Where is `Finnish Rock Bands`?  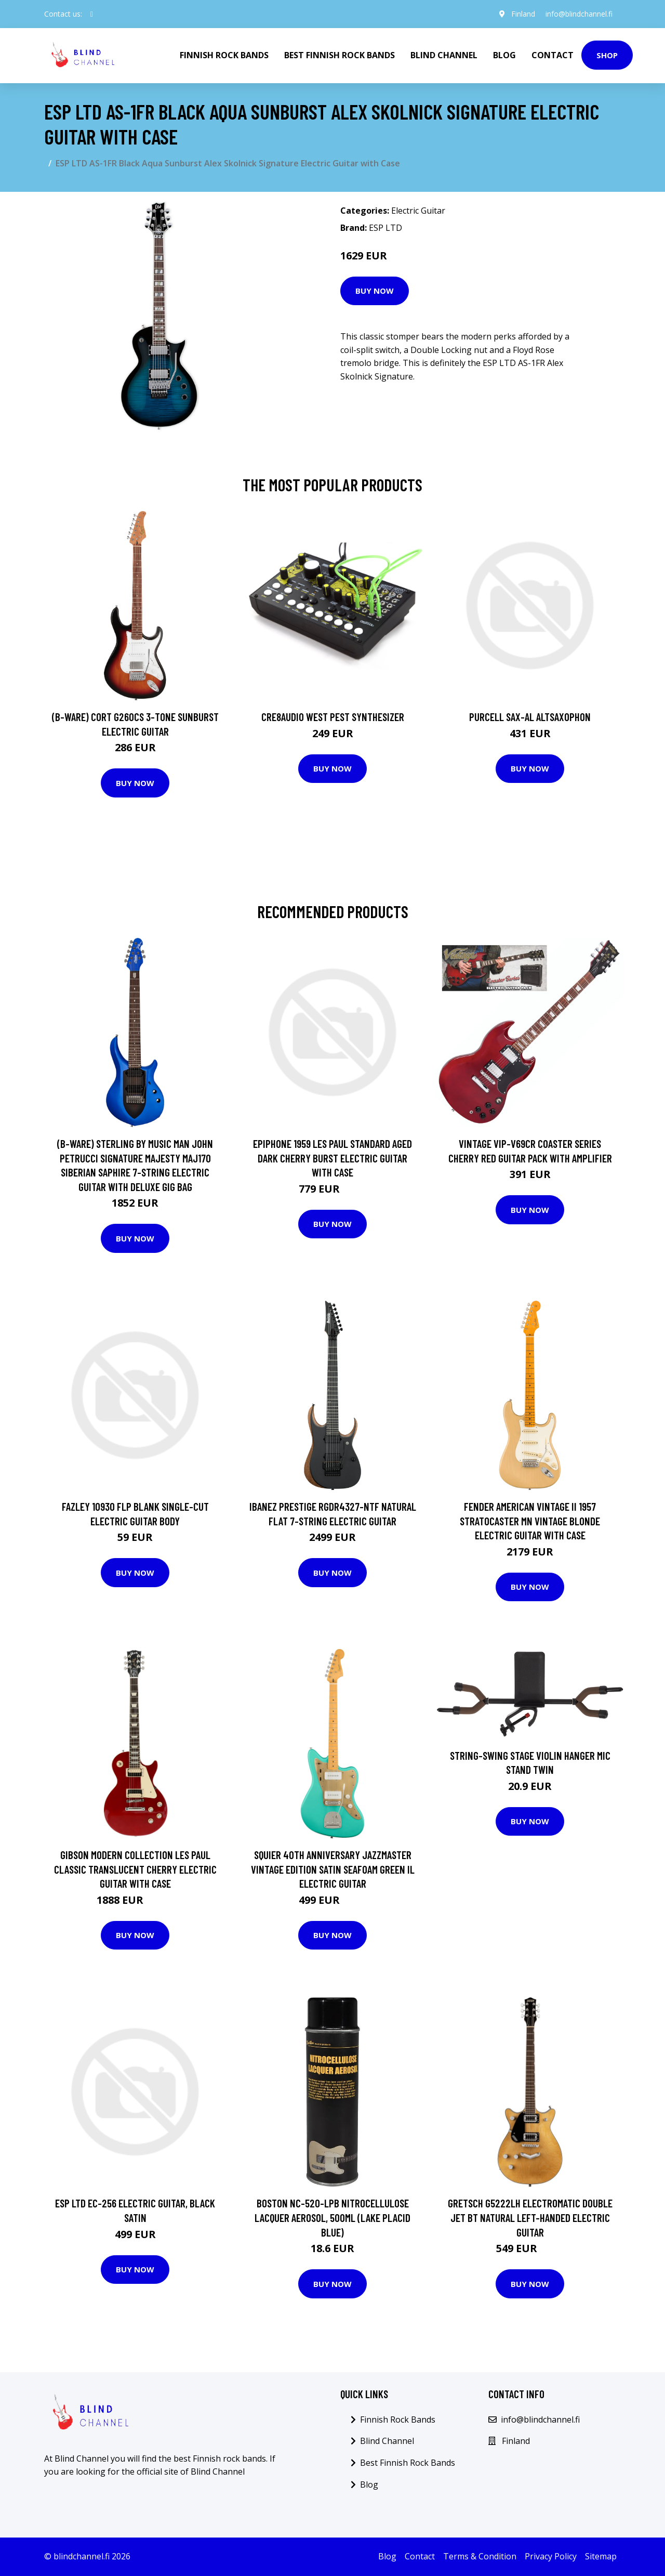 Finnish Rock Bands is located at coordinates (224, 55).